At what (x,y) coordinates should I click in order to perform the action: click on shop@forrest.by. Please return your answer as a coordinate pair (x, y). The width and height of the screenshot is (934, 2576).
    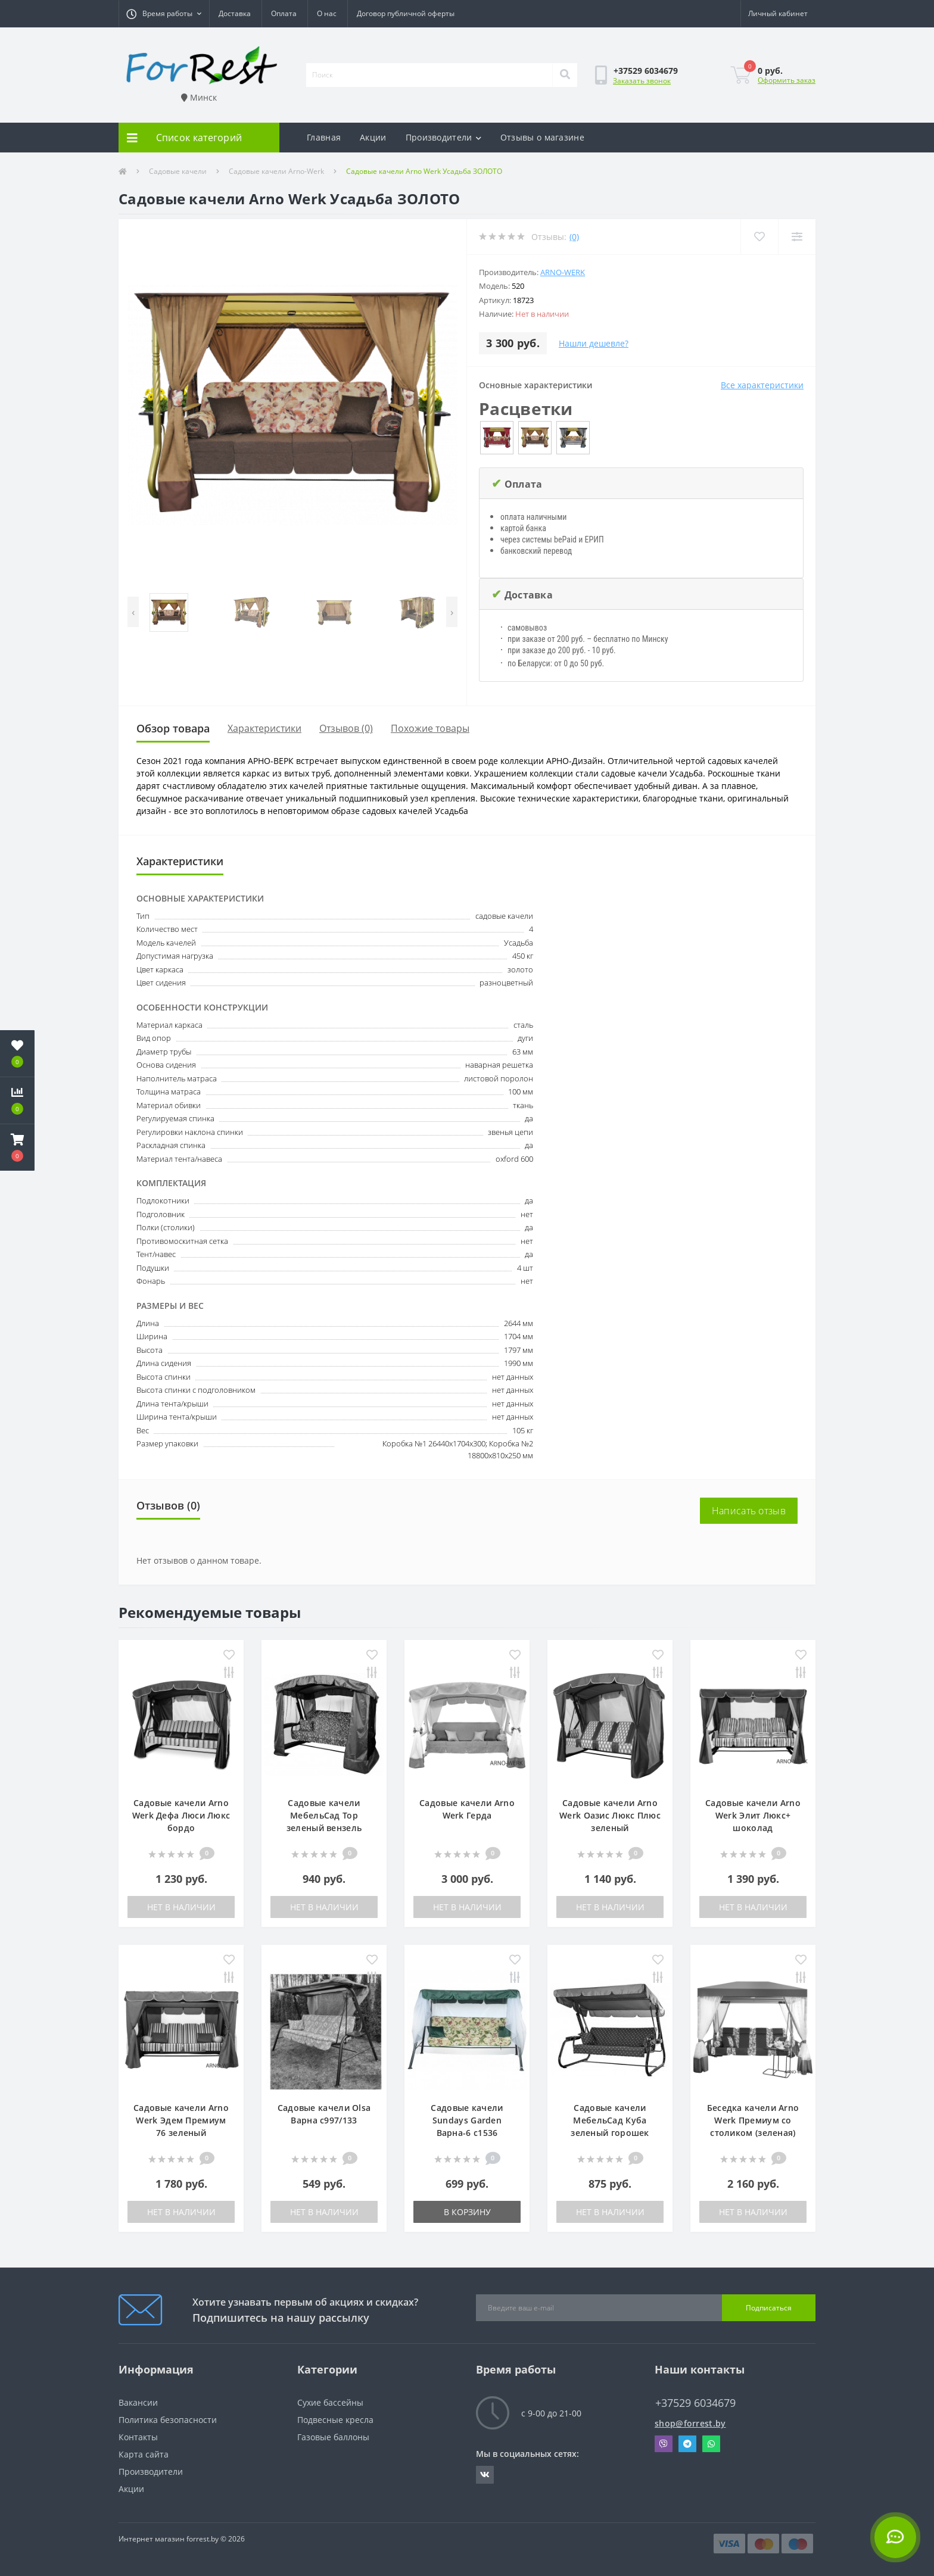
    Looking at the image, I should click on (690, 2423).